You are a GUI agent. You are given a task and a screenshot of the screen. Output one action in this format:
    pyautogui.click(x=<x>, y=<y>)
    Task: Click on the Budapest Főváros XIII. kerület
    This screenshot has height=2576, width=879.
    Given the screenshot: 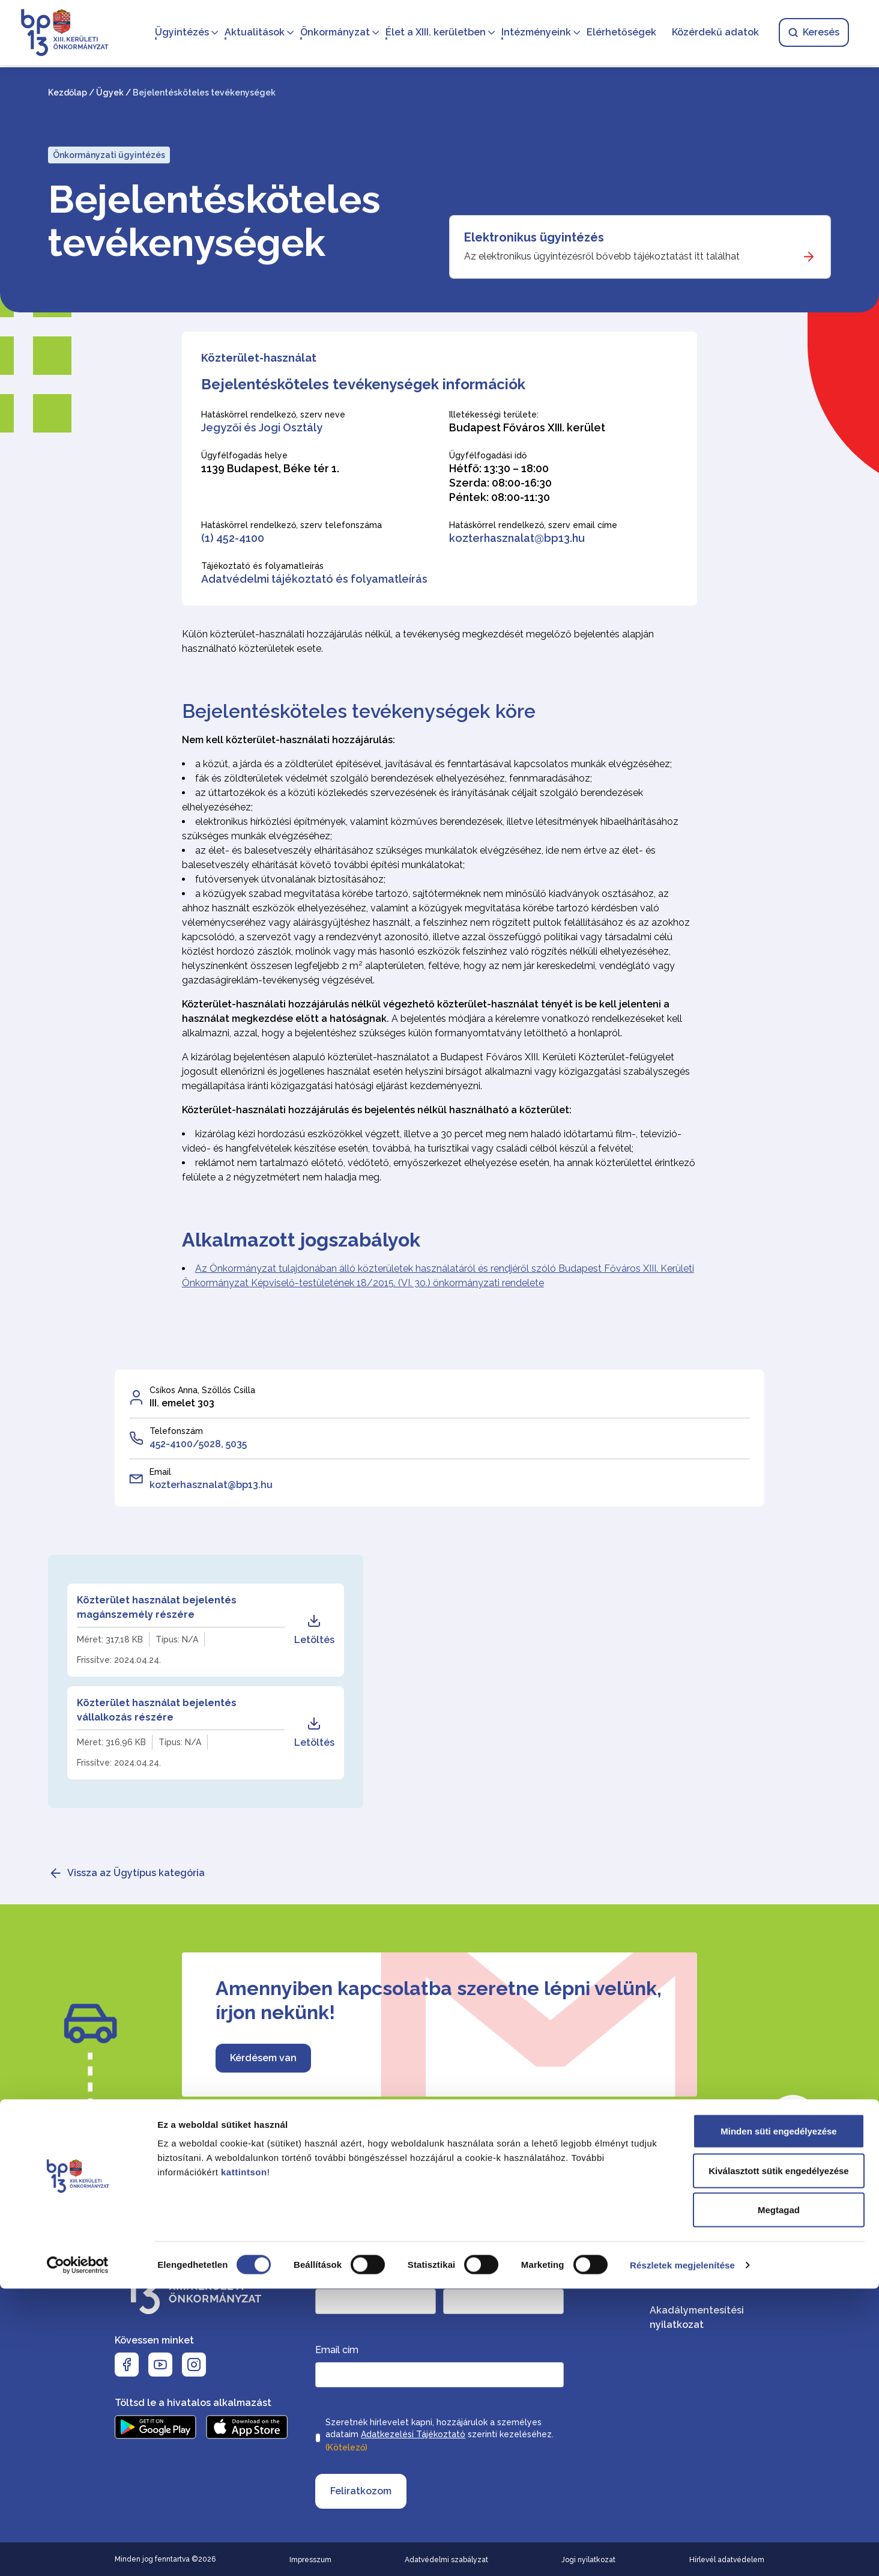 What is the action you would take?
    pyautogui.click(x=527, y=427)
    